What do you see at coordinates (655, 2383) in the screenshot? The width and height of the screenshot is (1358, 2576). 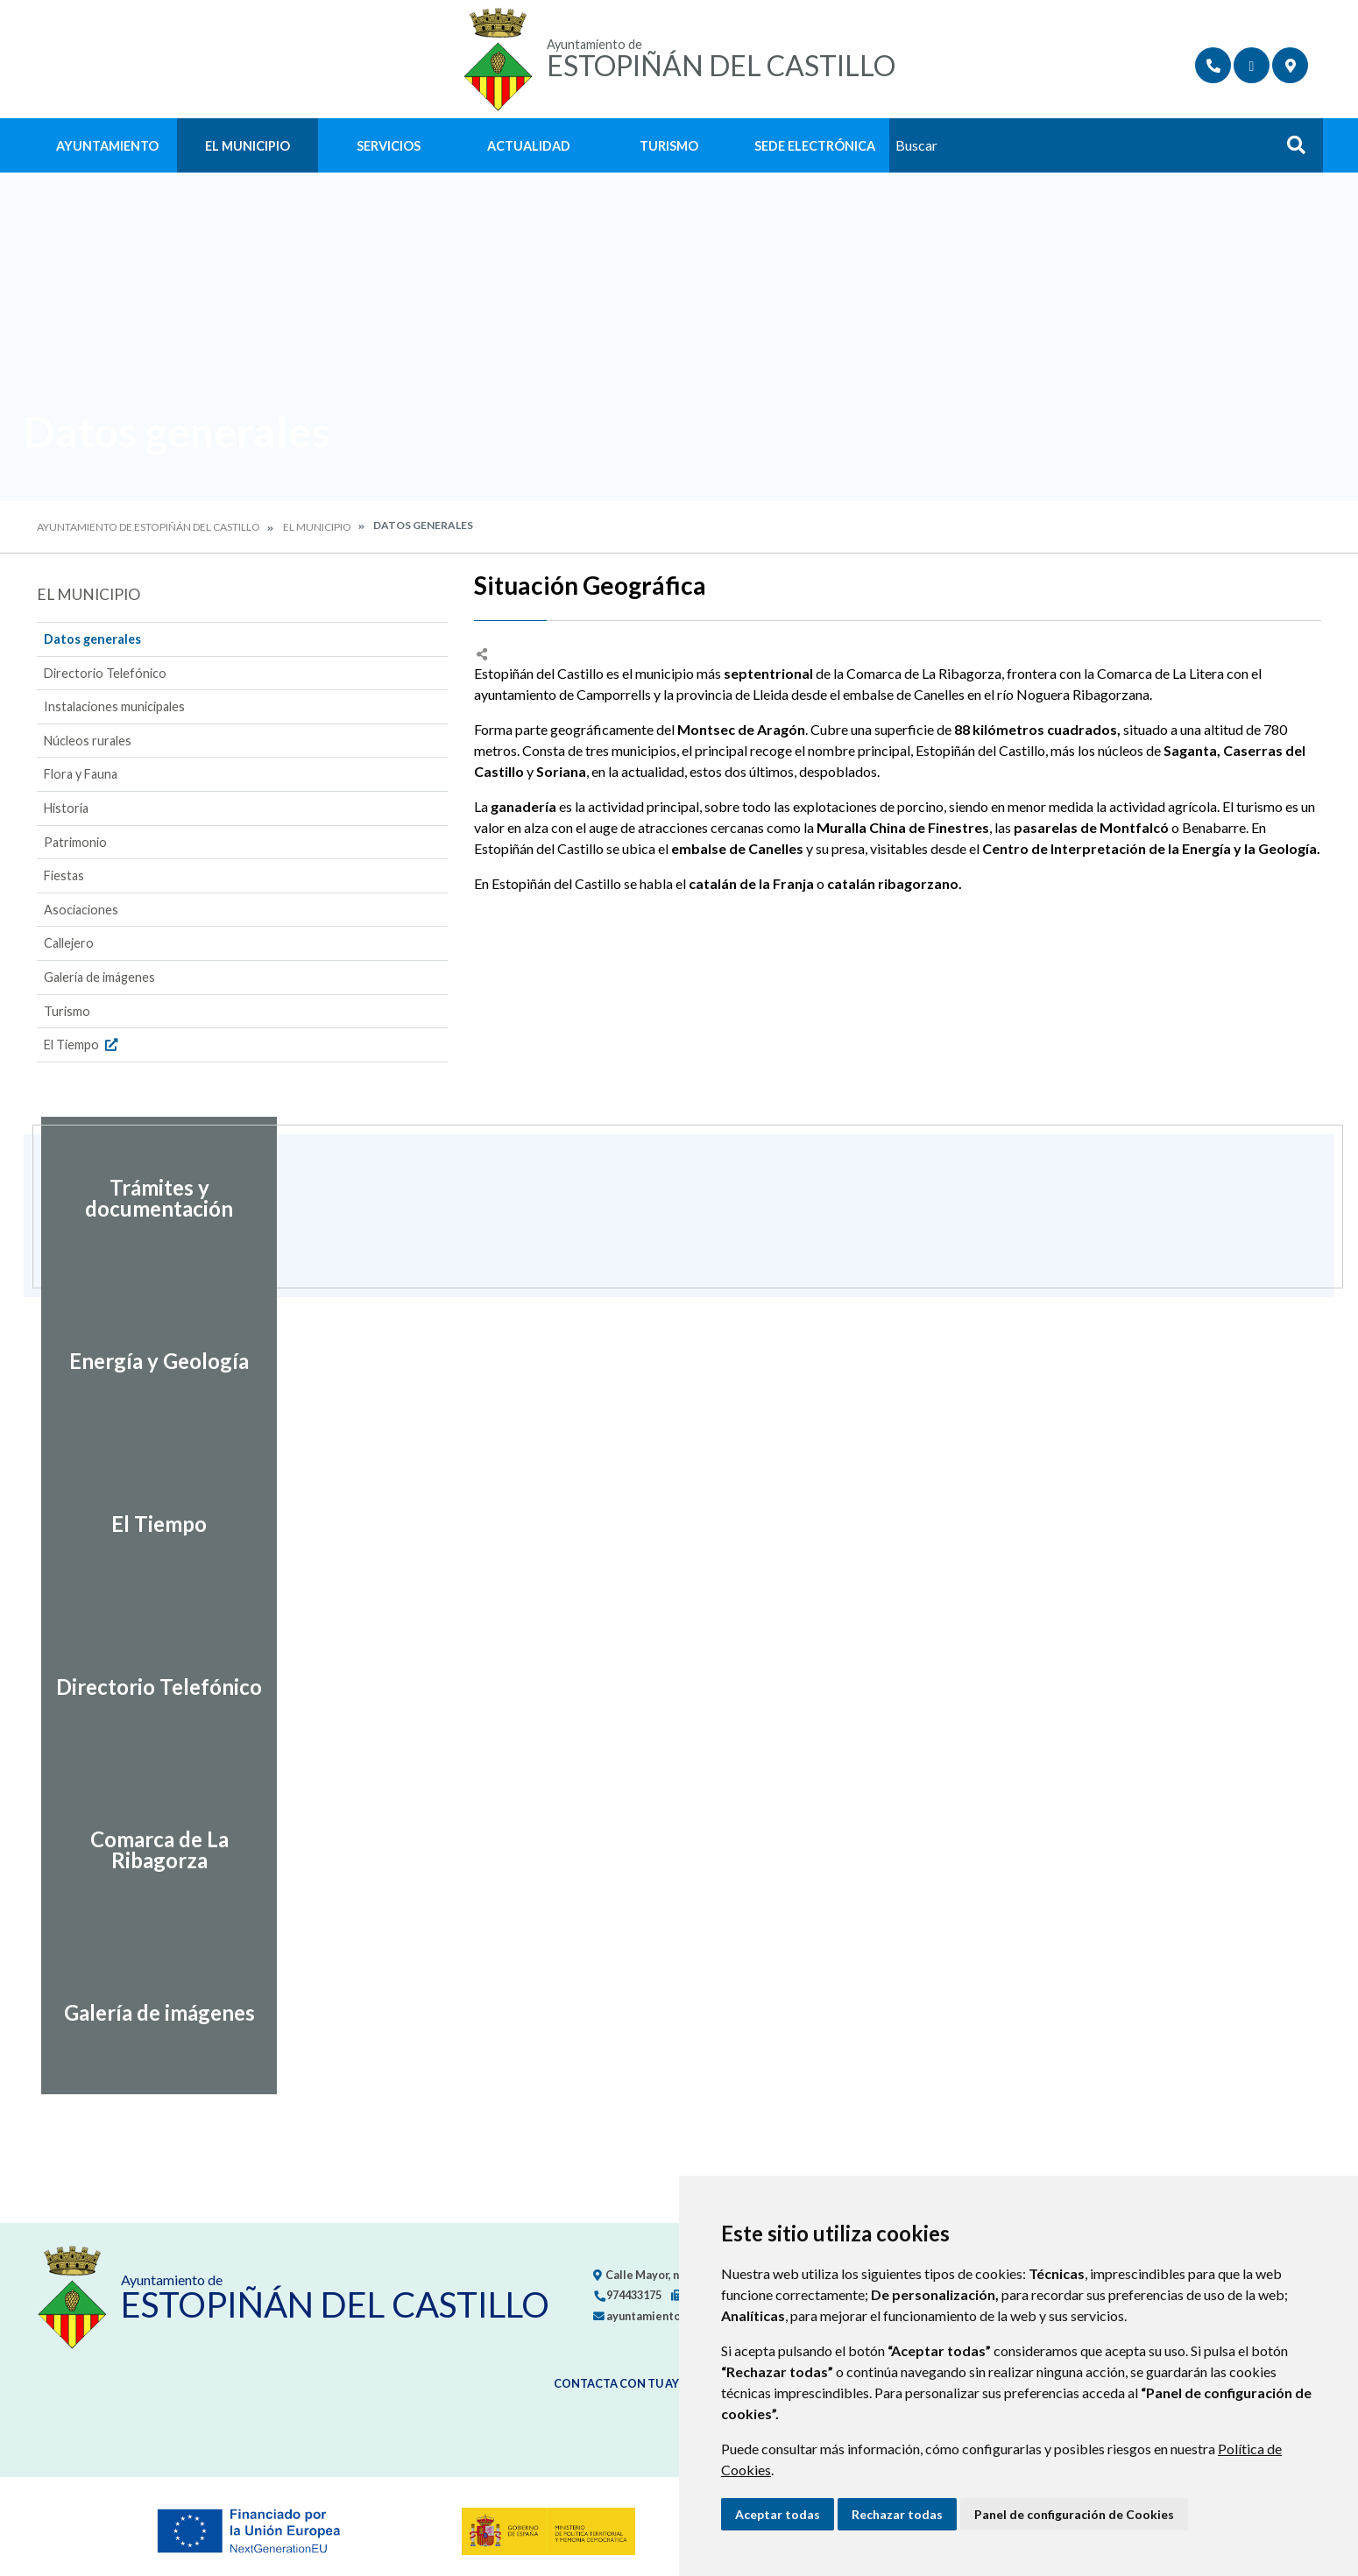 I see `Contacta con tu ayuntamiento` at bounding box center [655, 2383].